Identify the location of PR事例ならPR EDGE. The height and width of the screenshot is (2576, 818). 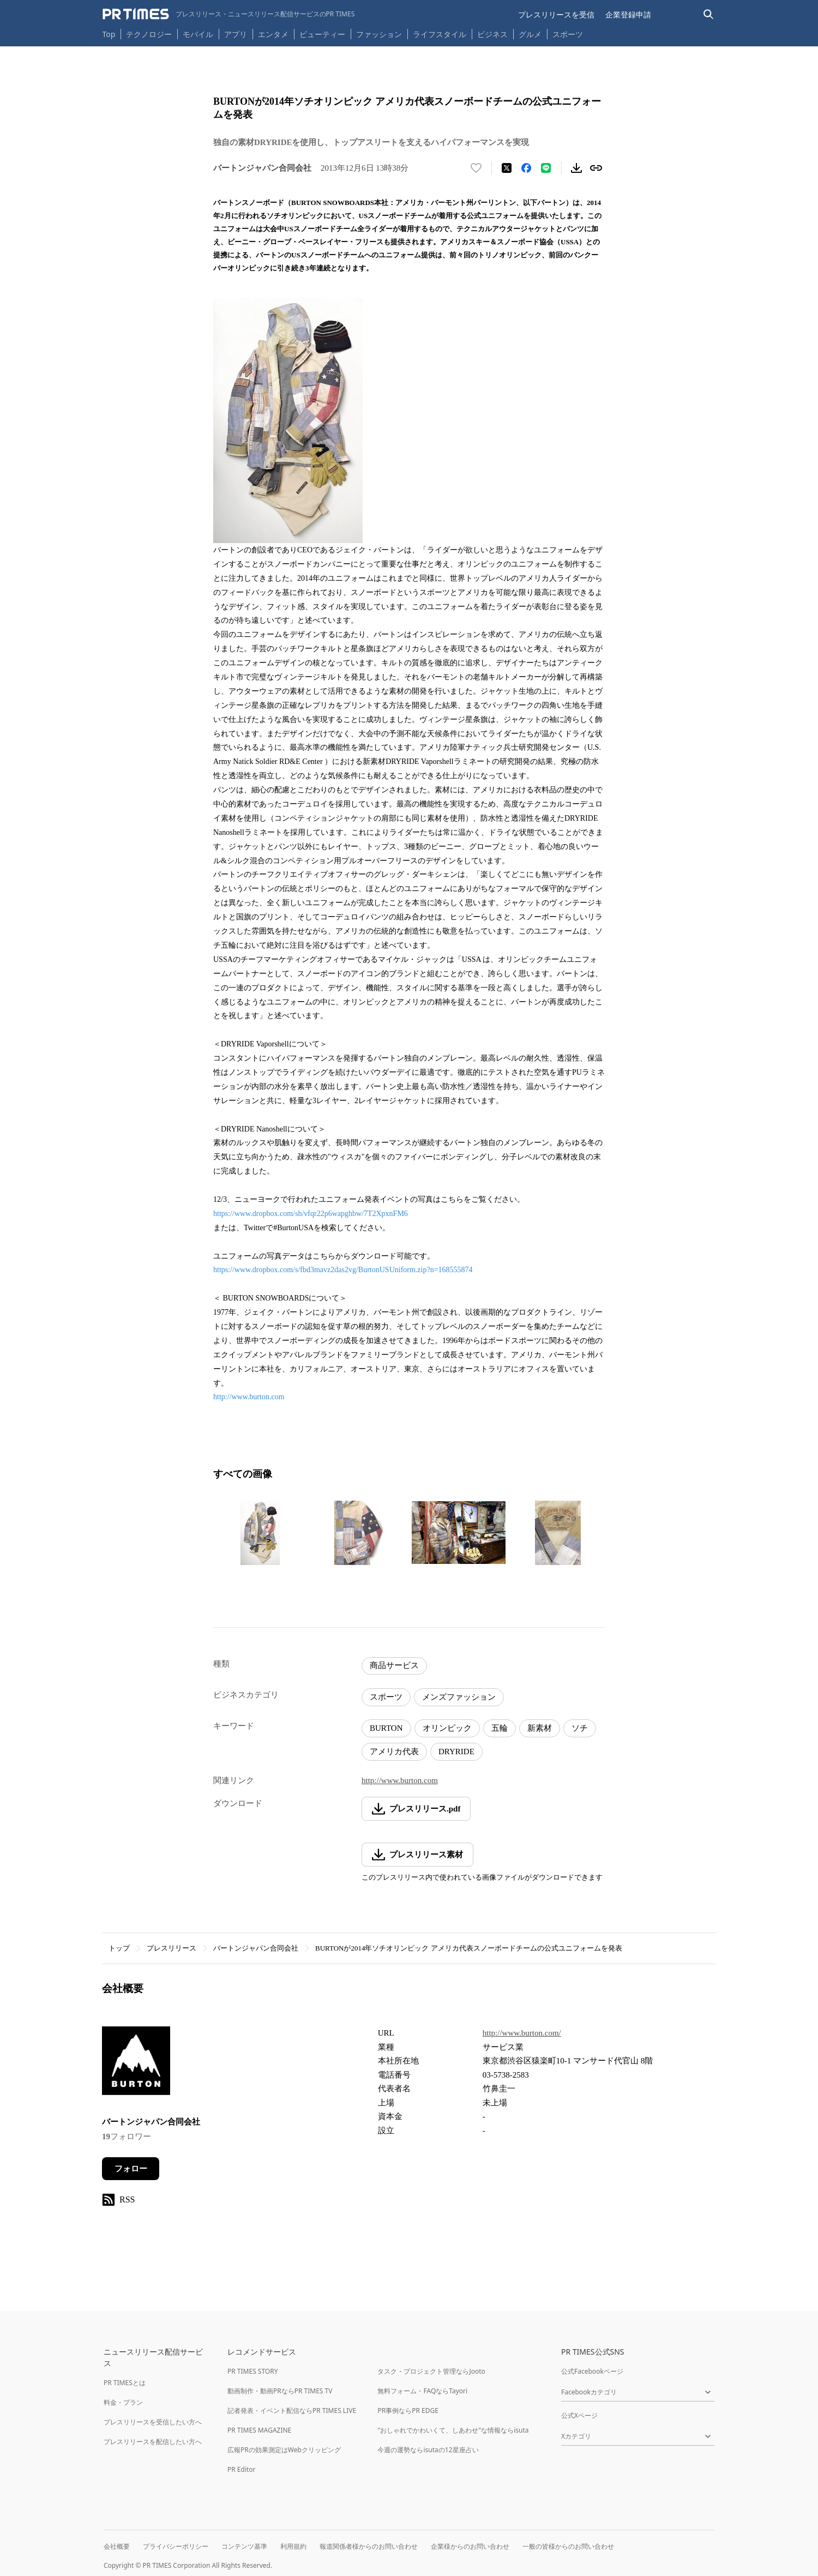
(407, 2410).